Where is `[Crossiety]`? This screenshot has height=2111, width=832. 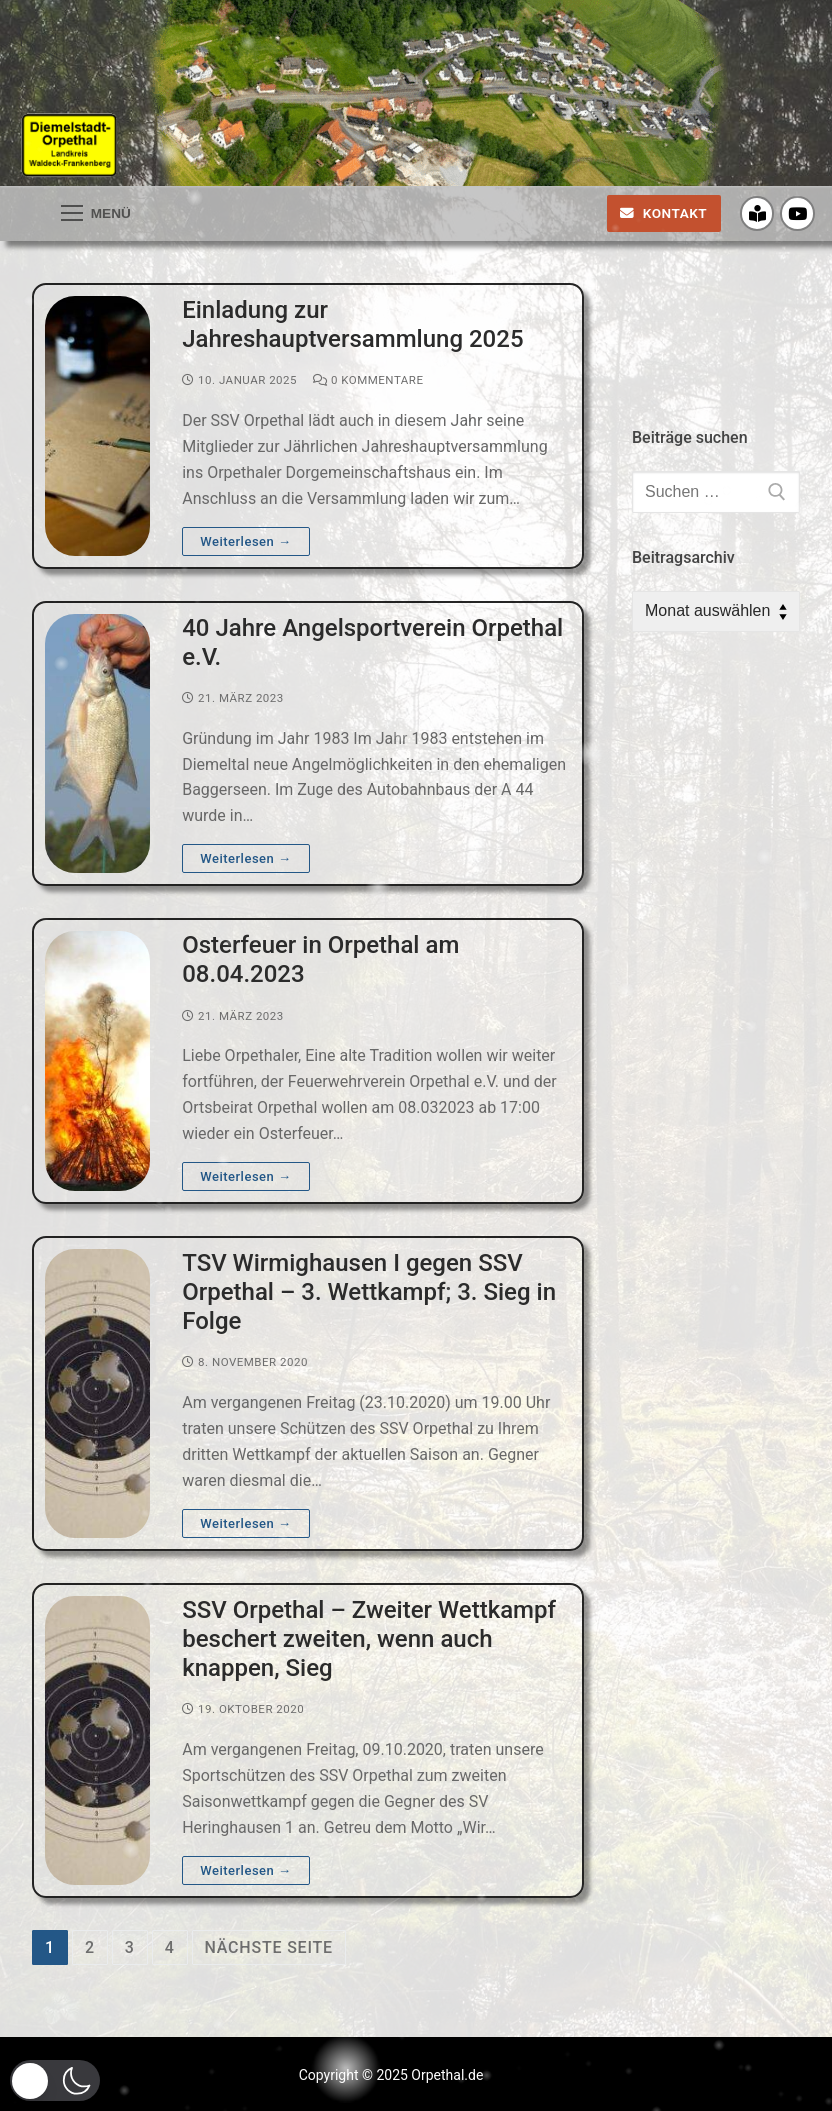 [Crossiety] is located at coordinates (757, 213).